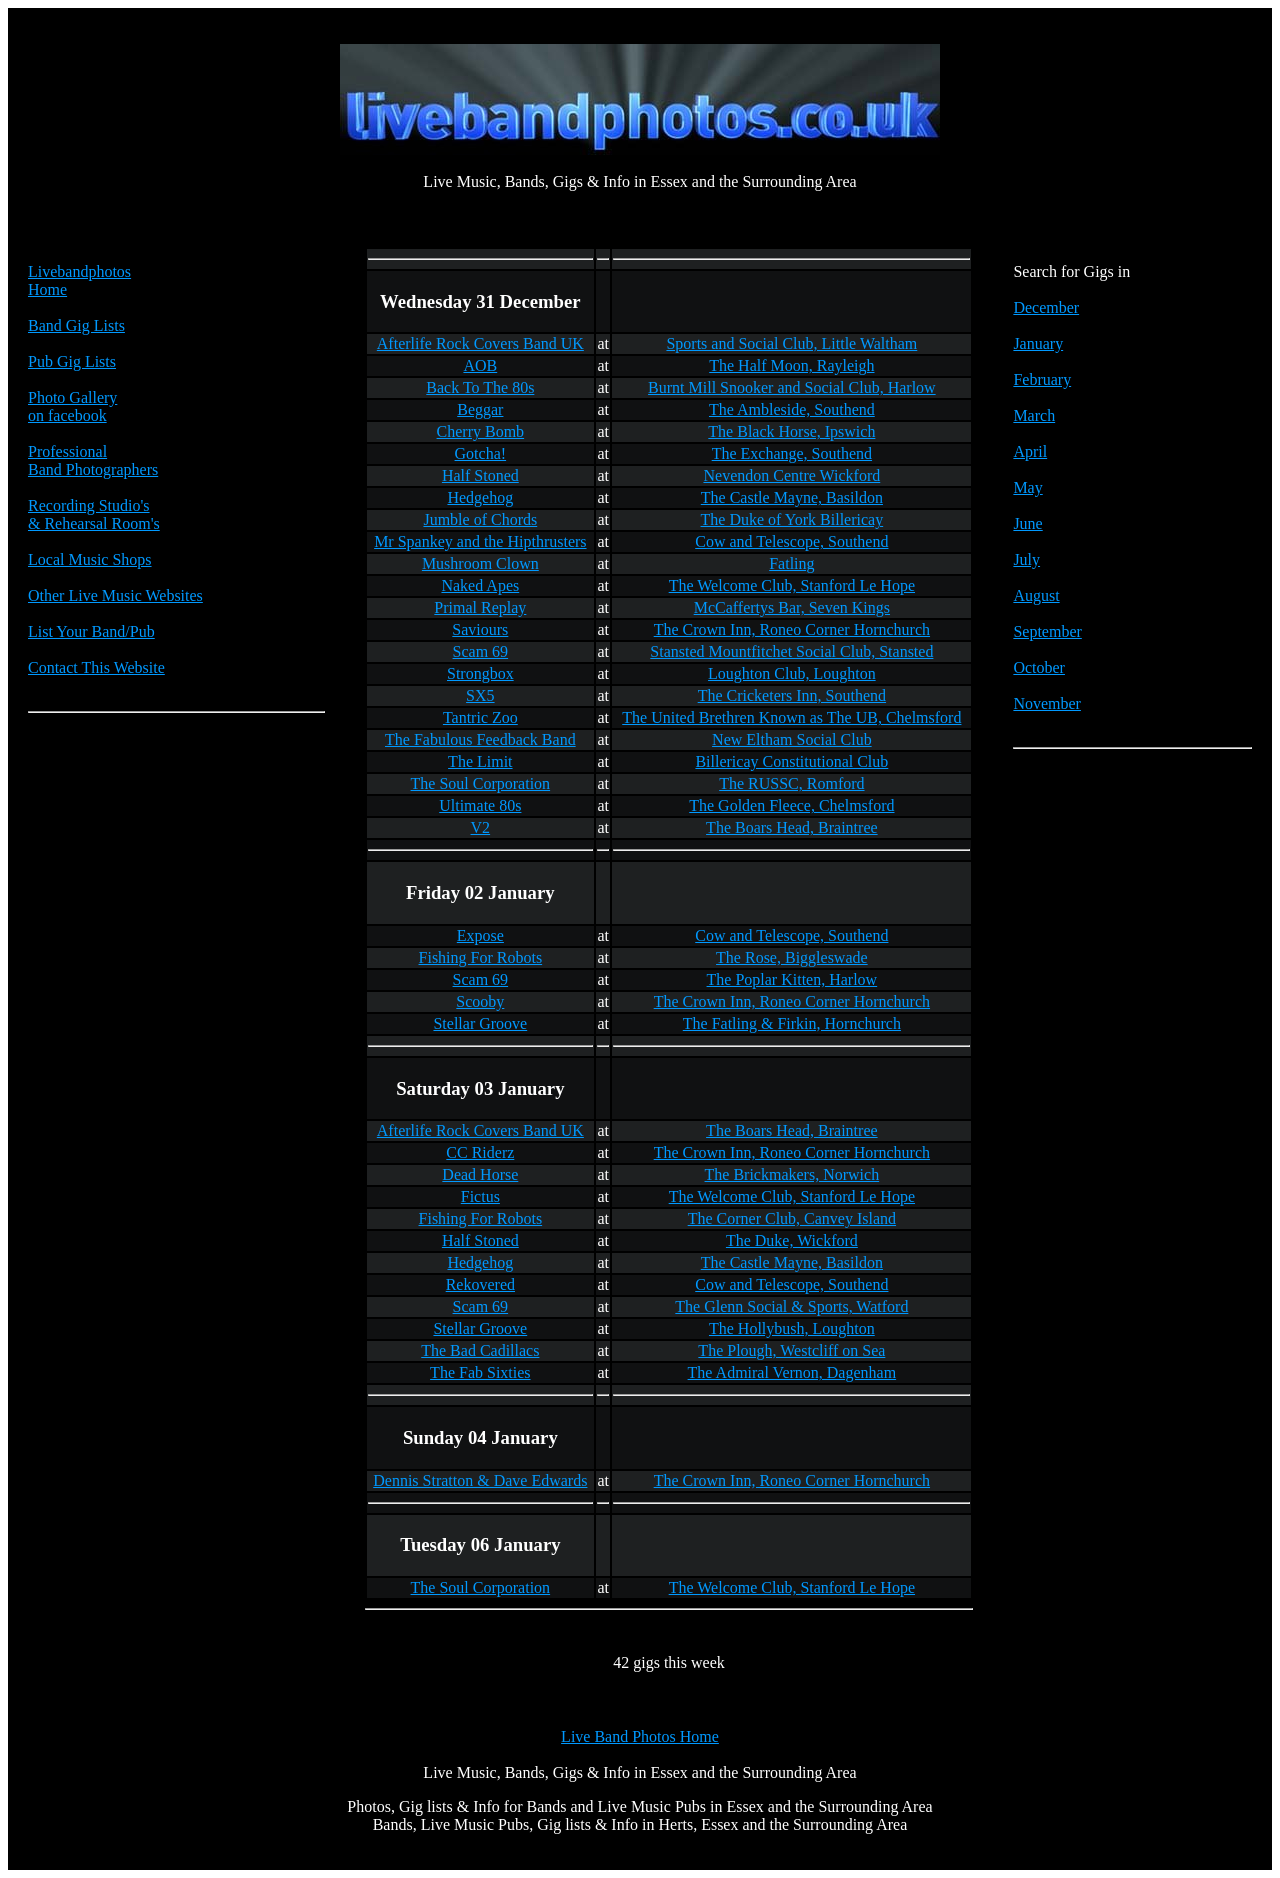 This screenshot has width=1280, height=1878. What do you see at coordinates (480, 1480) in the screenshot?
I see `Dennis Stratton & Dave Edwards` at bounding box center [480, 1480].